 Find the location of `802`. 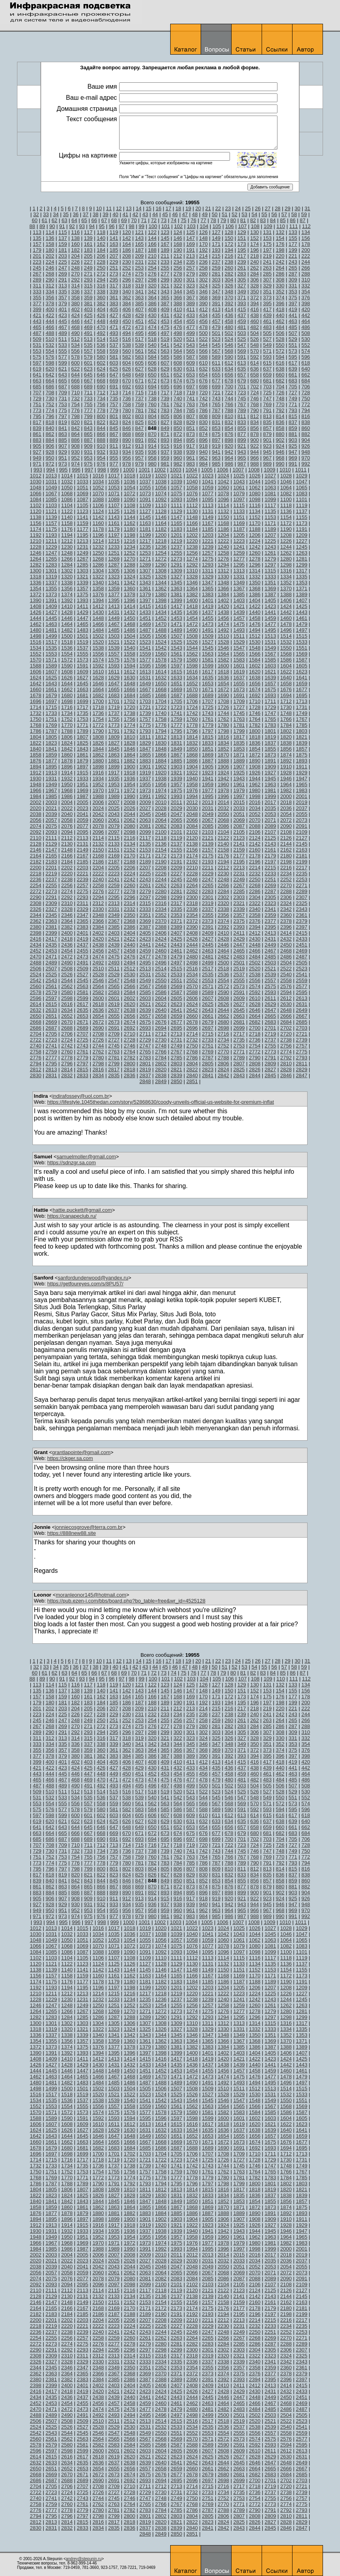

802 is located at coordinates (126, 416).